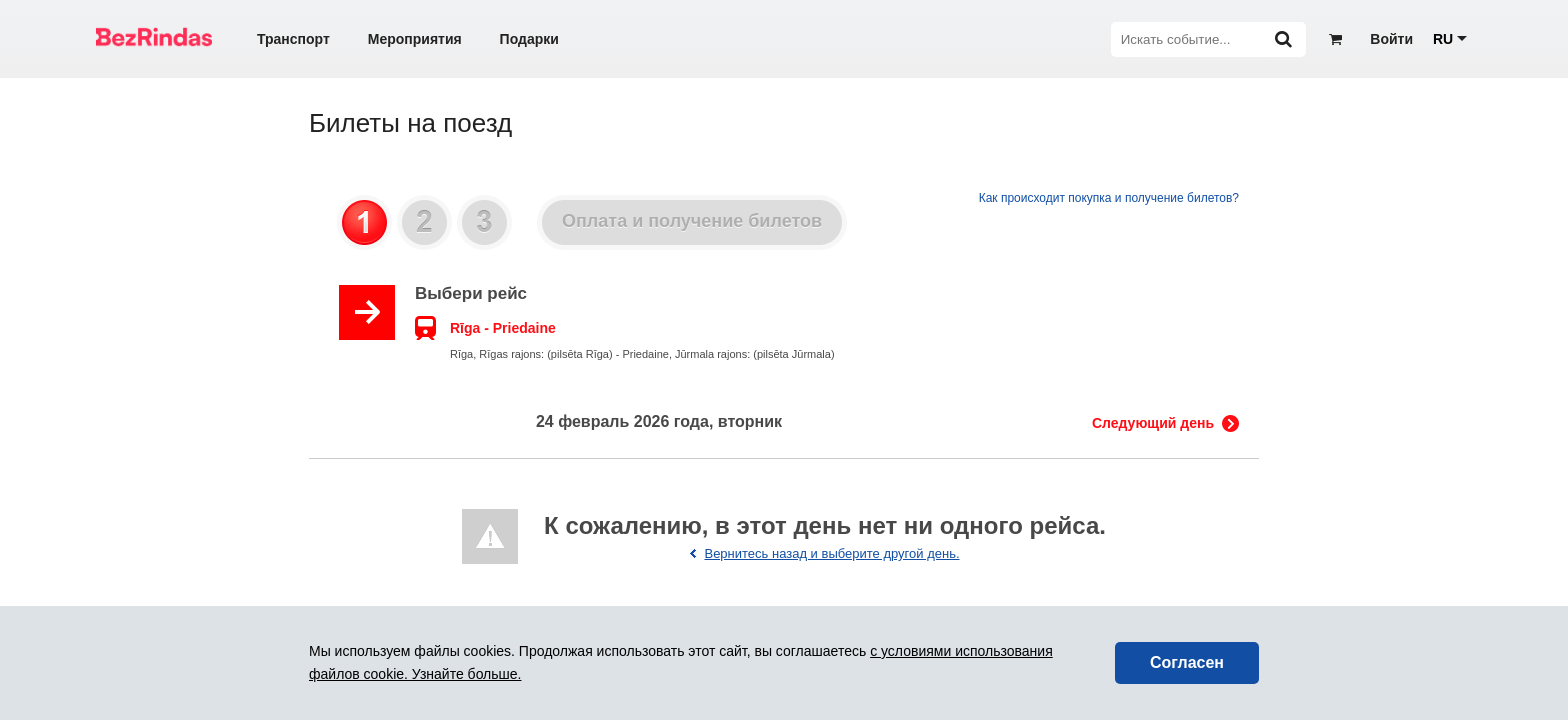 The height and width of the screenshot is (720, 1568). Describe the element at coordinates (831, 553) in the screenshot. I see `Вернитесь назад и выберите другой день.` at that location.